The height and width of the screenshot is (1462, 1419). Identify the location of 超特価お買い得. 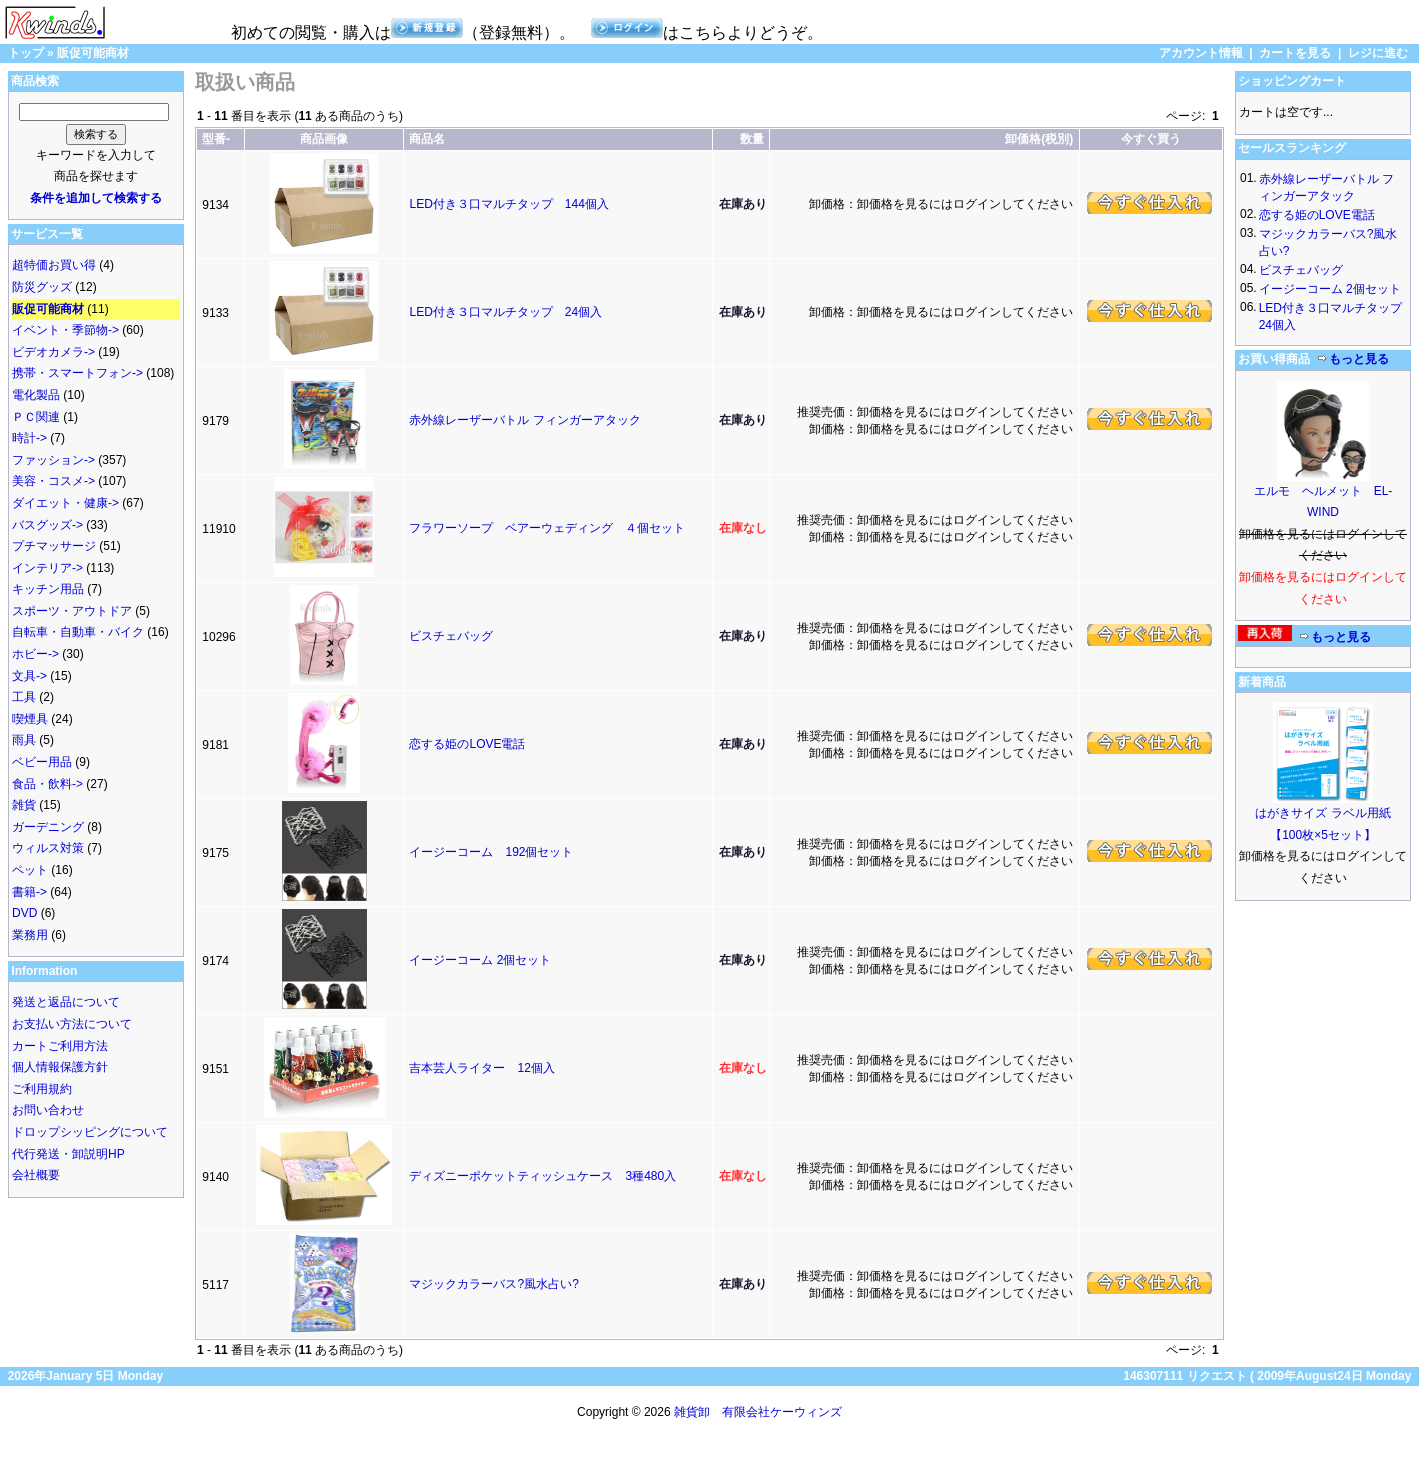
(54, 265).